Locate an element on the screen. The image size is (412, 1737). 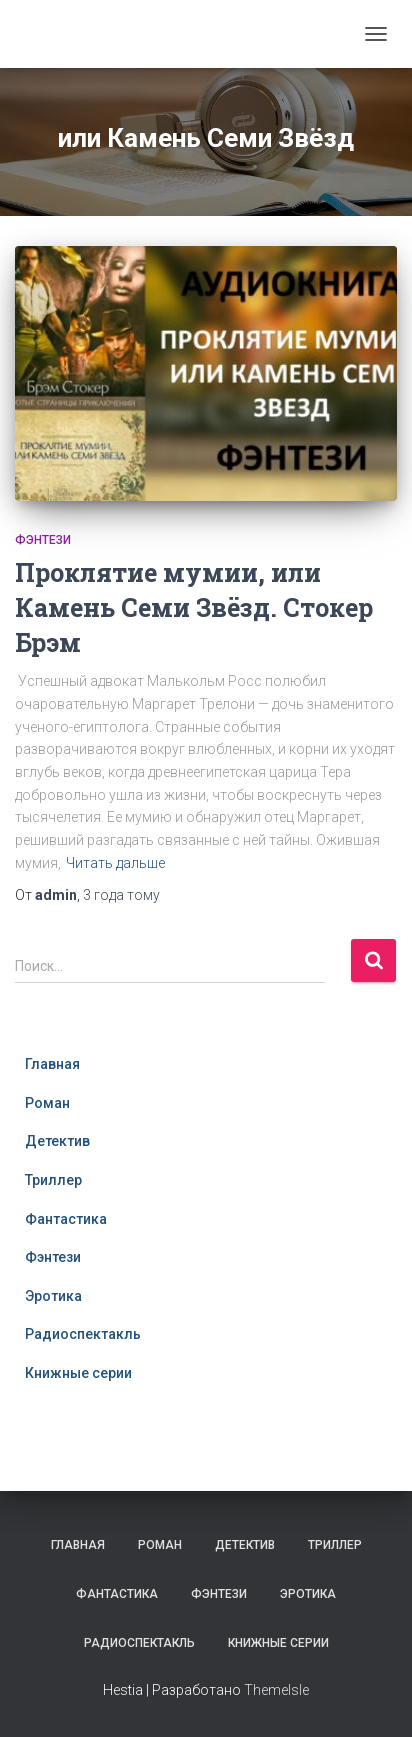
тому is located at coordinates (121, 895).